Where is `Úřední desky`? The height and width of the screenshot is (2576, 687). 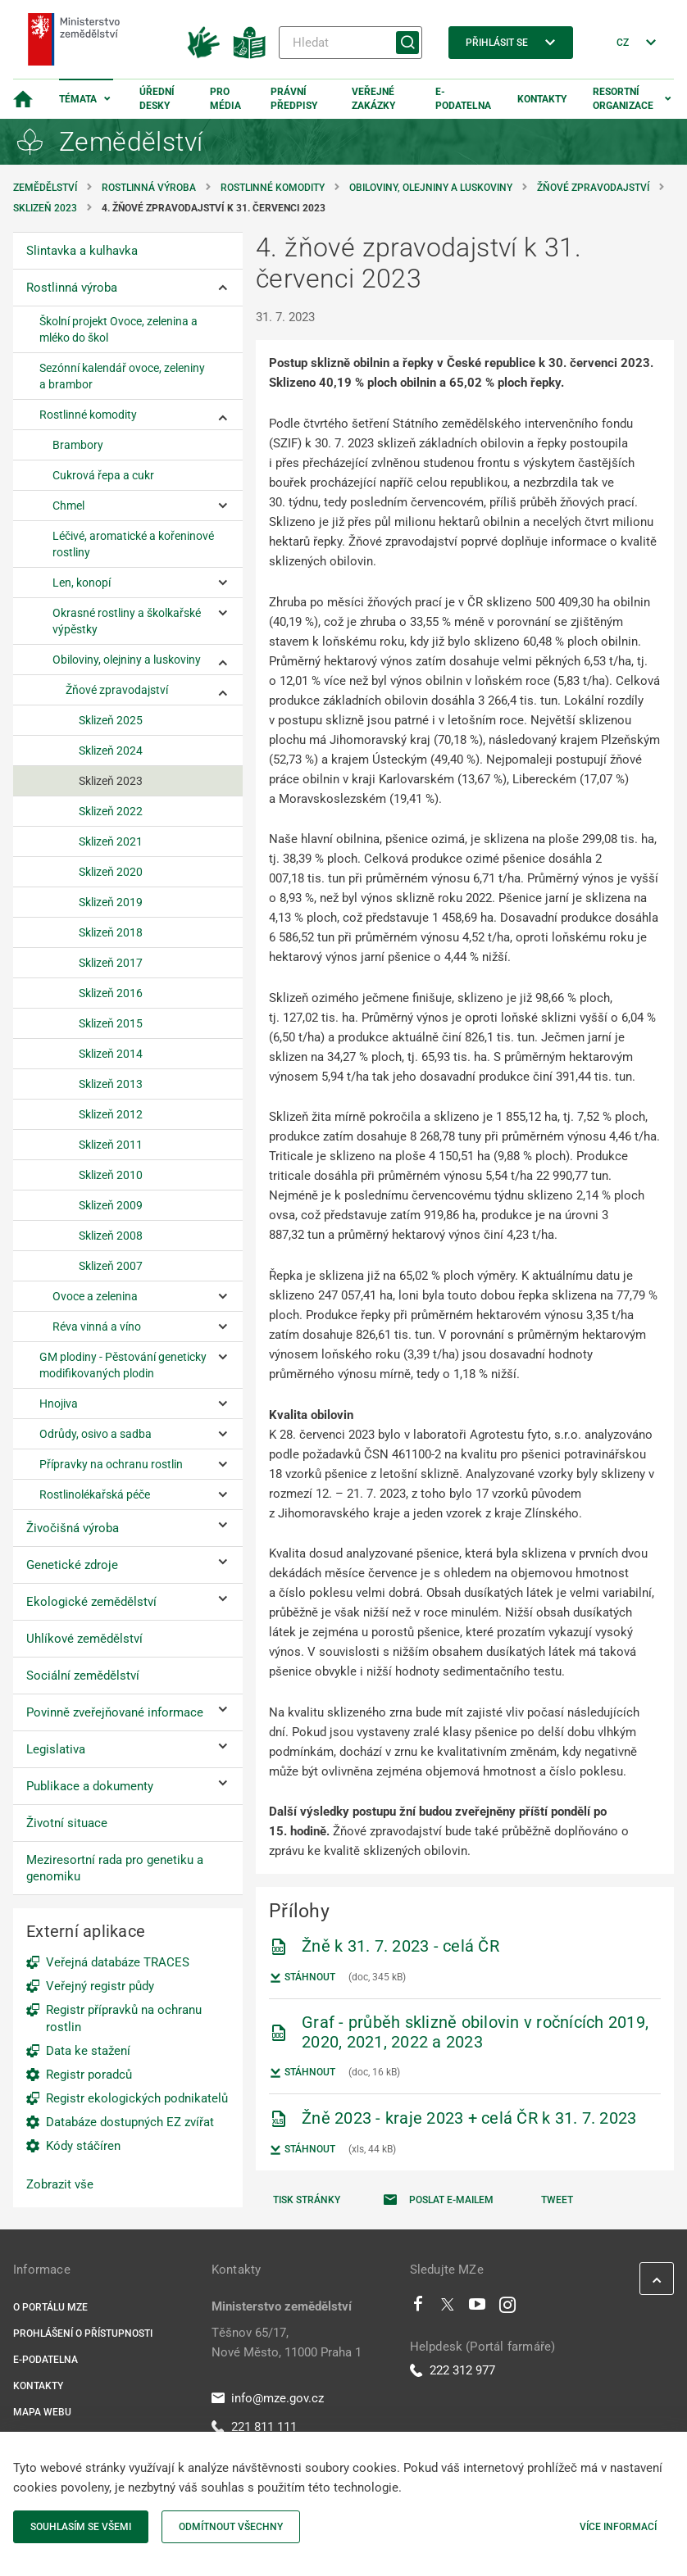
Úřední desky is located at coordinates (157, 98).